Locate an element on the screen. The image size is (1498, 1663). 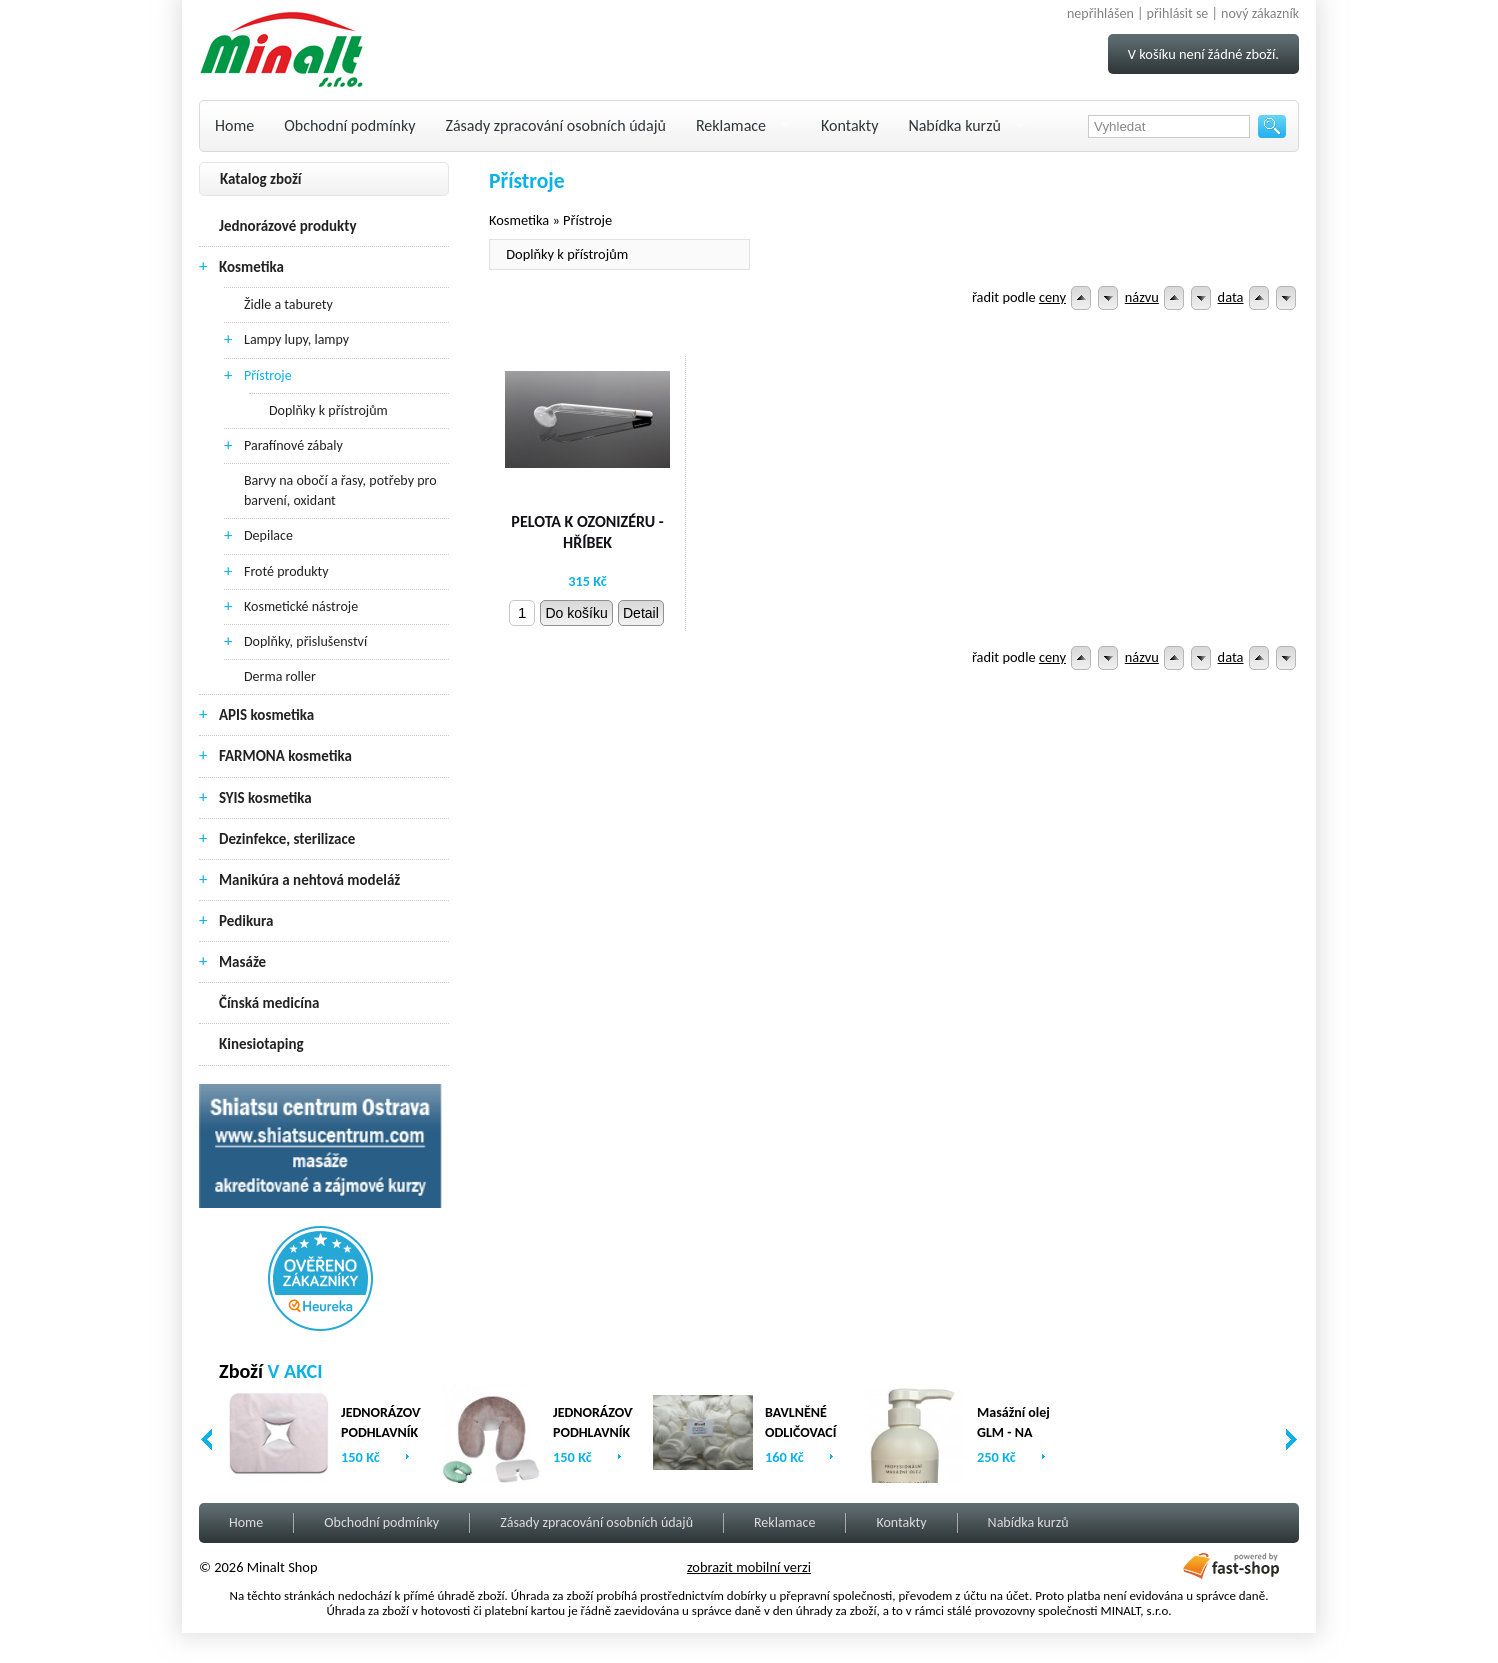
Reklamace is located at coordinates (731, 125).